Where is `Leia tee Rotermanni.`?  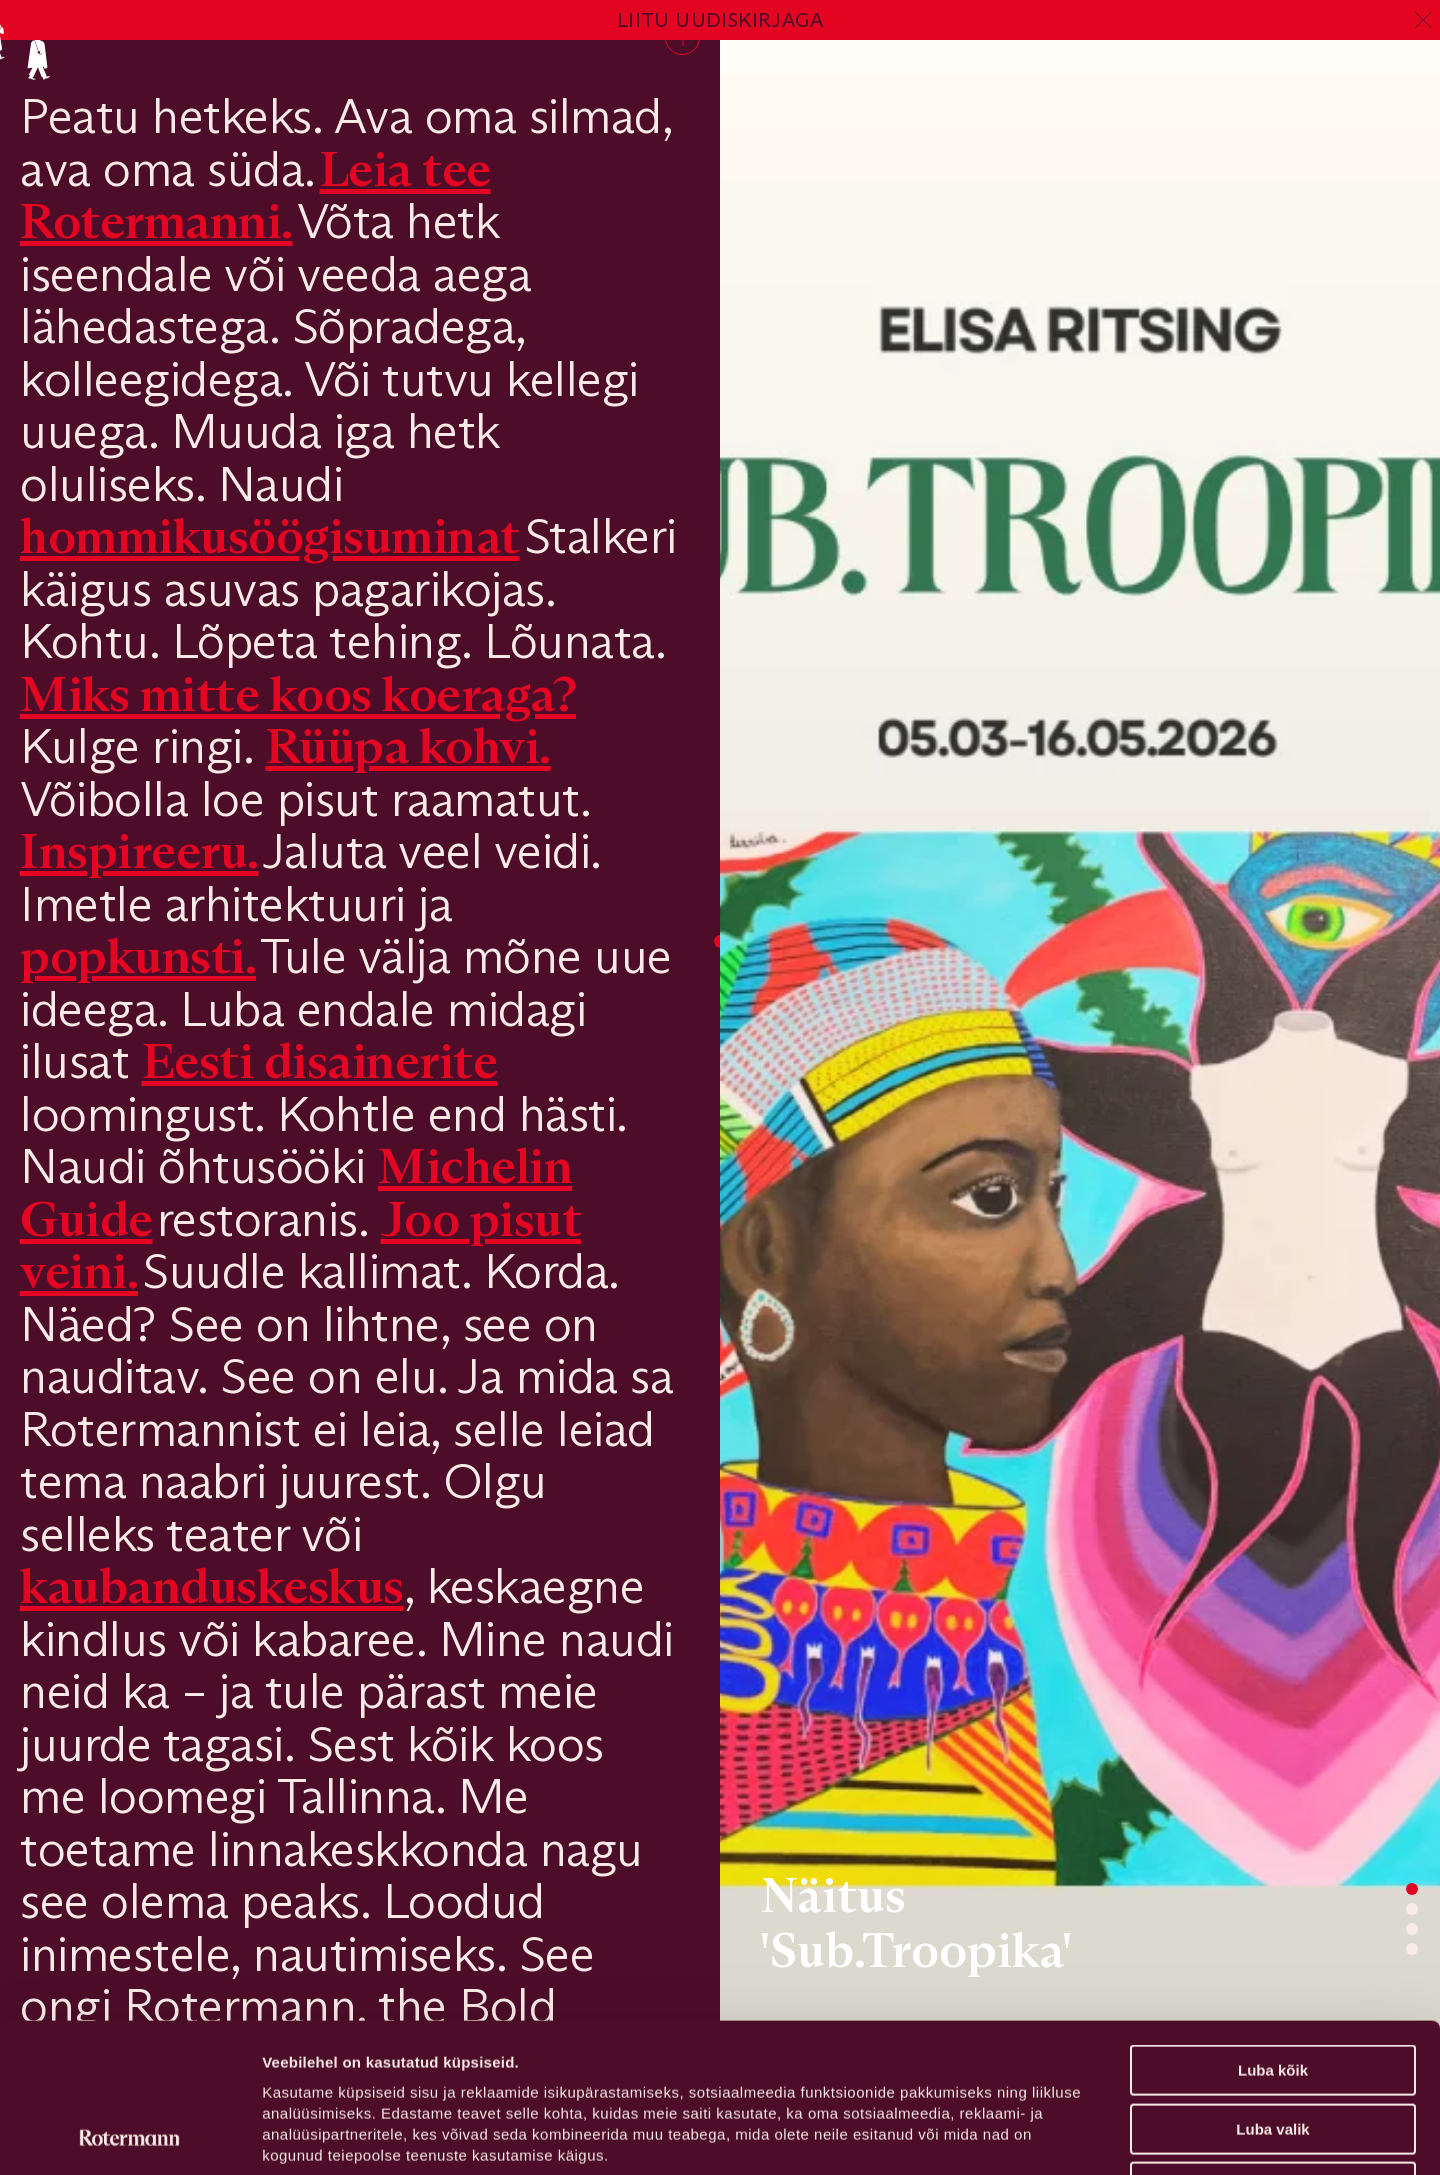 Leia tee Rotermanni. is located at coordinates (255, 195).